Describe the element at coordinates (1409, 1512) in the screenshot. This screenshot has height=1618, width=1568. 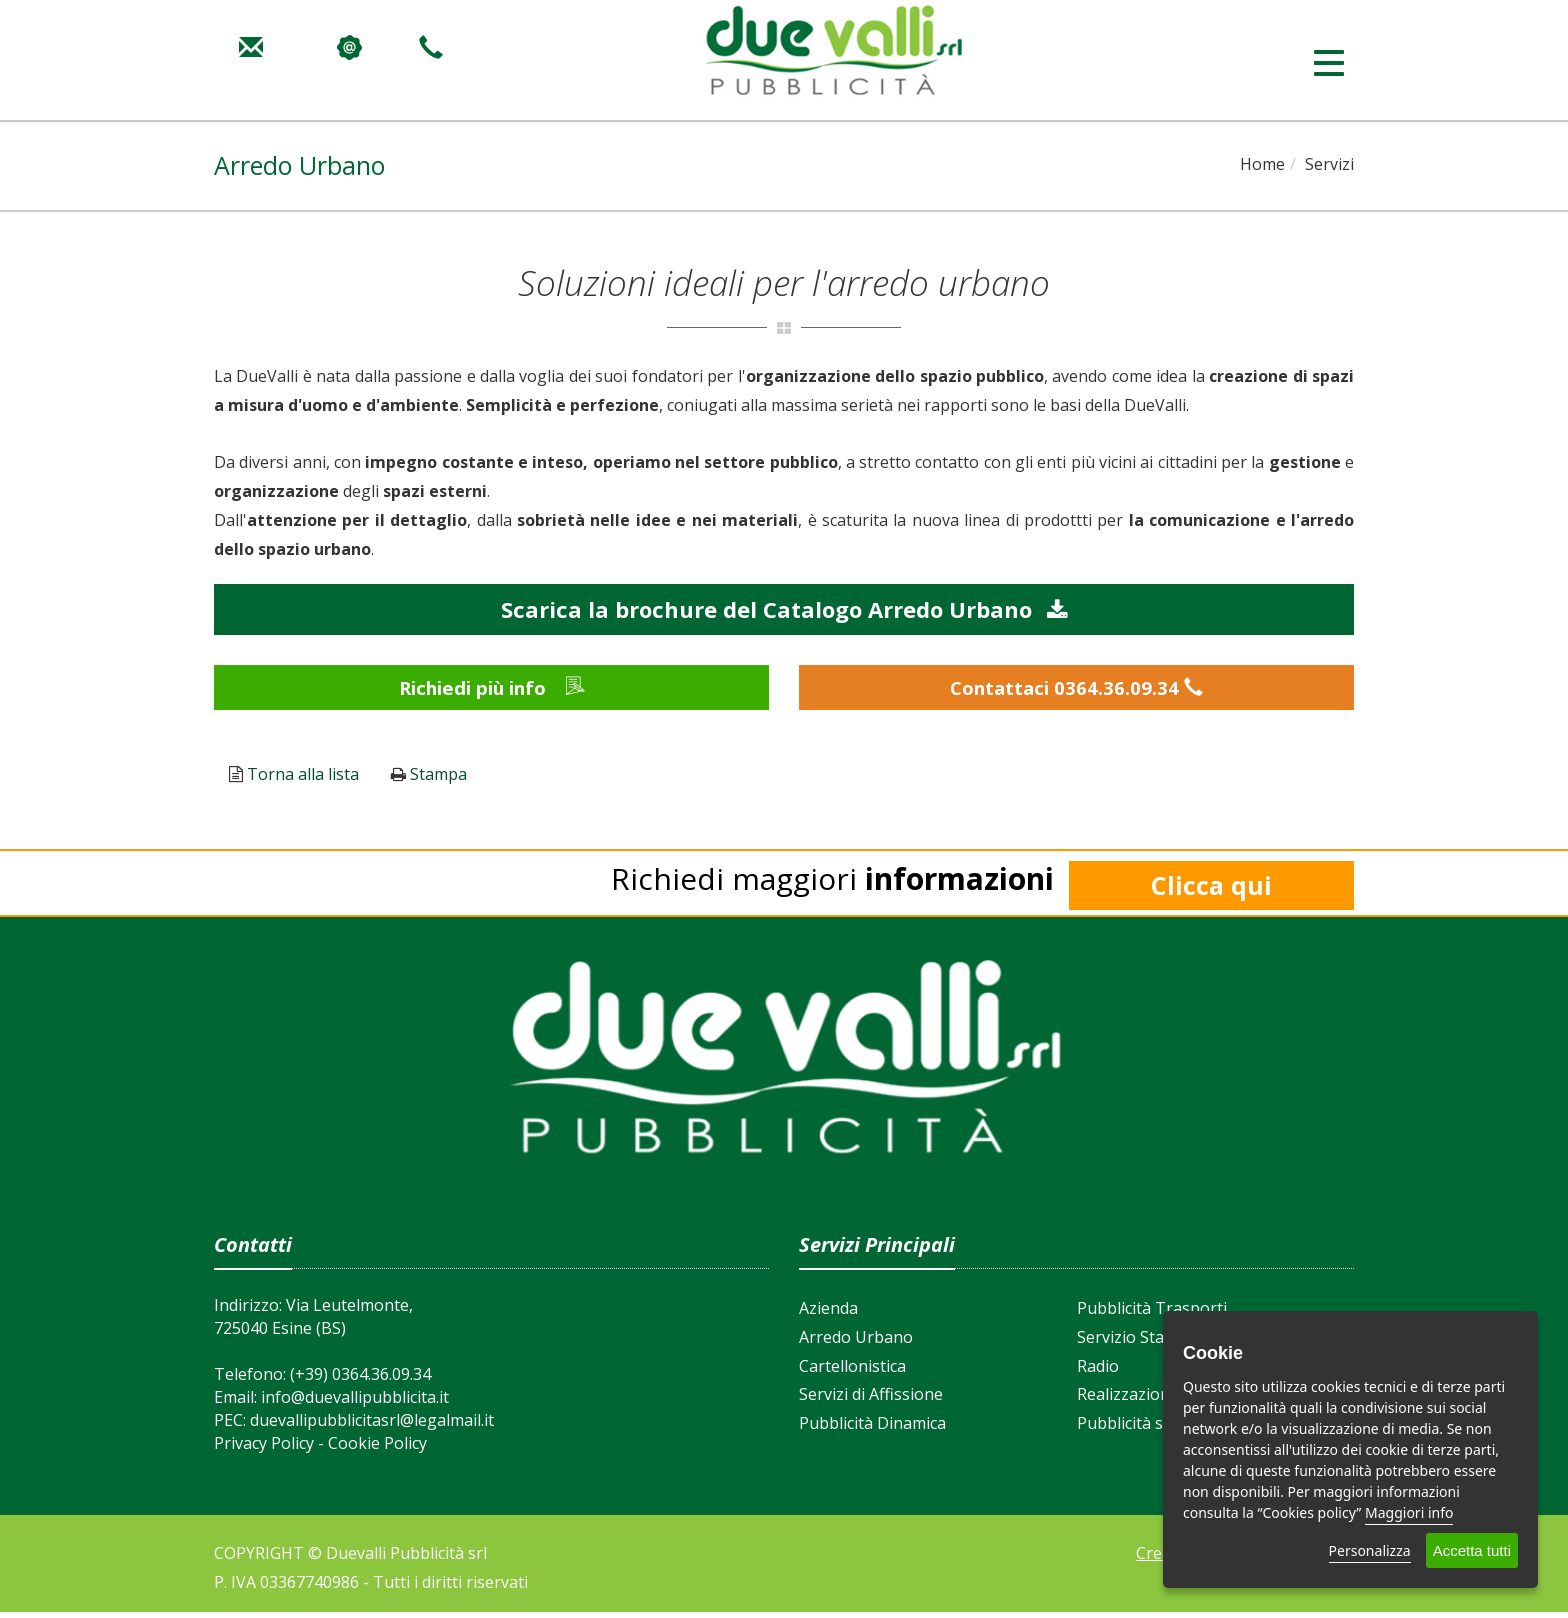
I see `Maggiori info` at that location.